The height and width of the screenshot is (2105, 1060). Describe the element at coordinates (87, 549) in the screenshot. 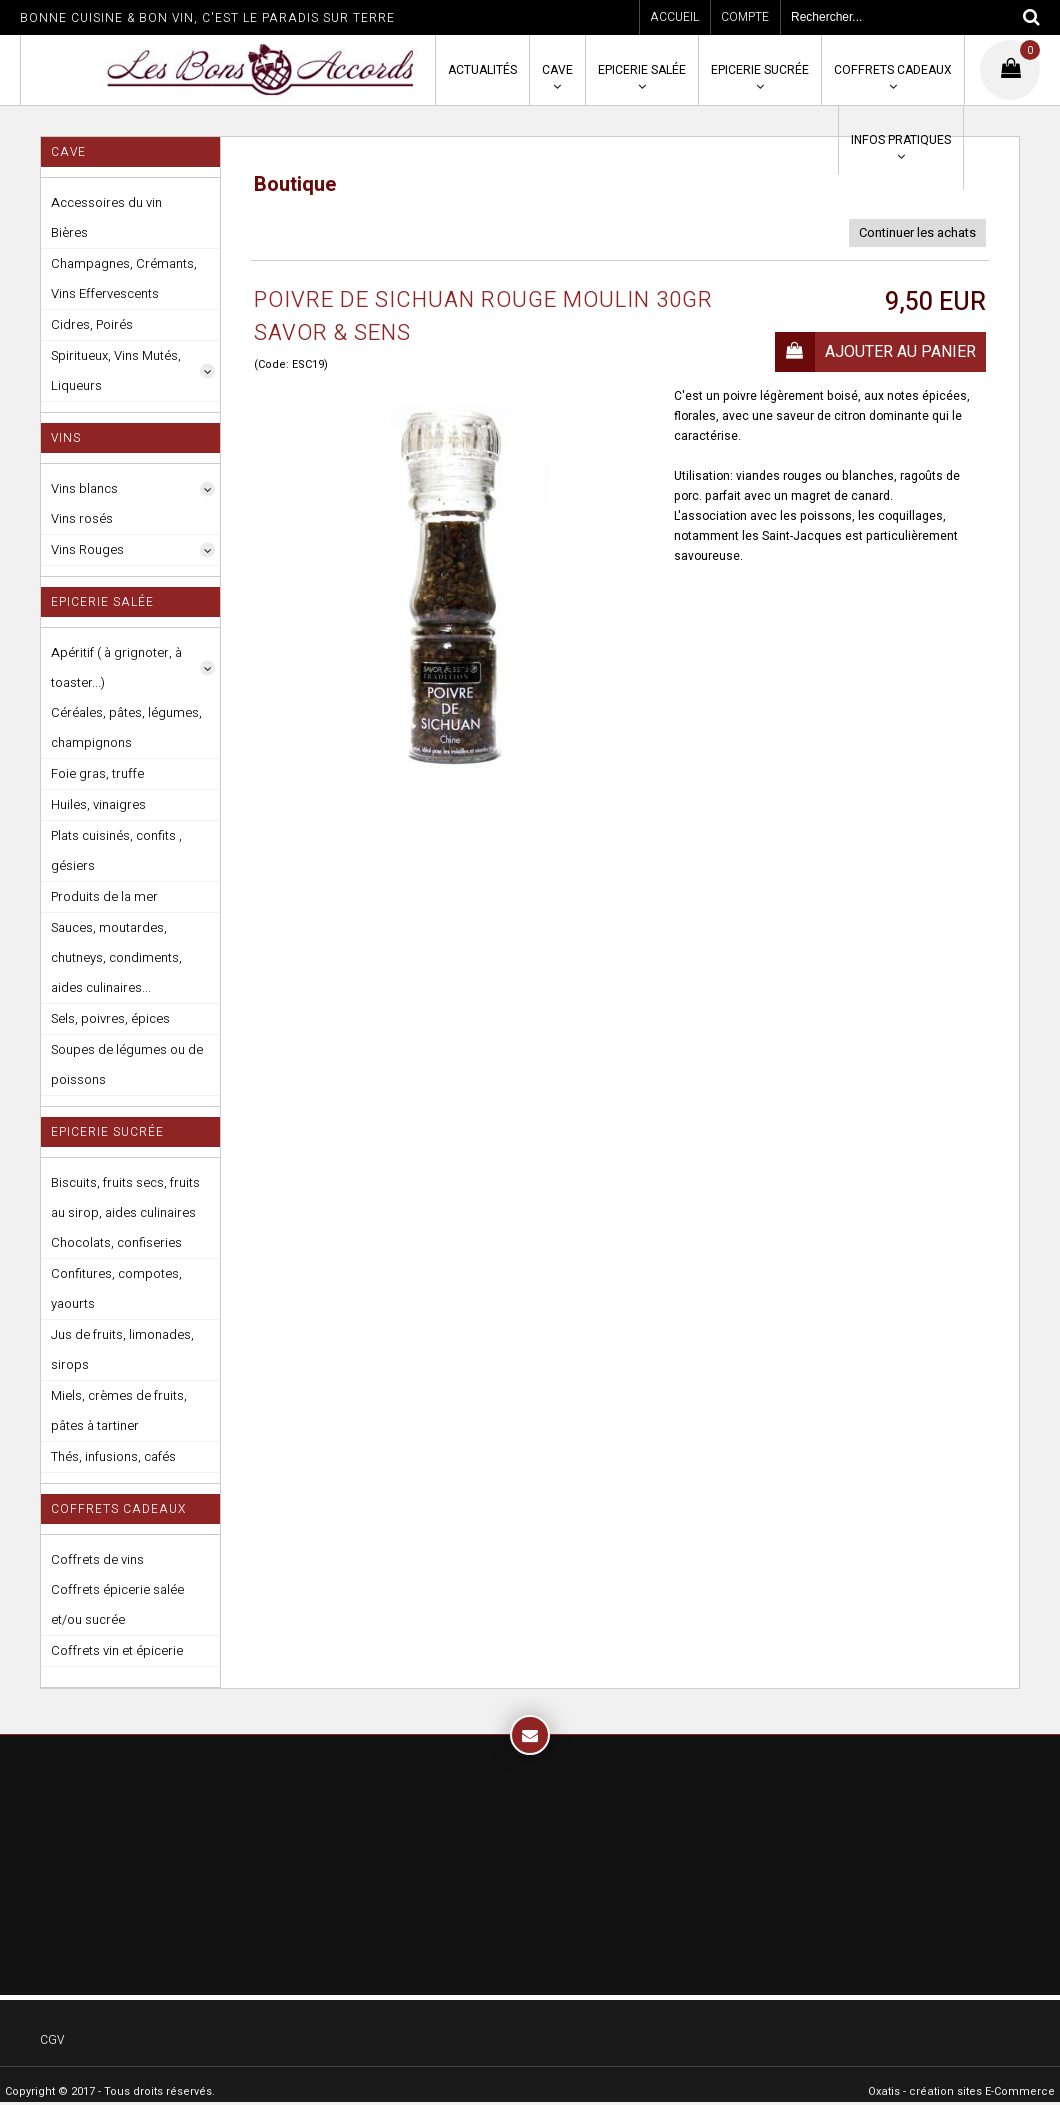

I see `Vins Rouges` at that location.